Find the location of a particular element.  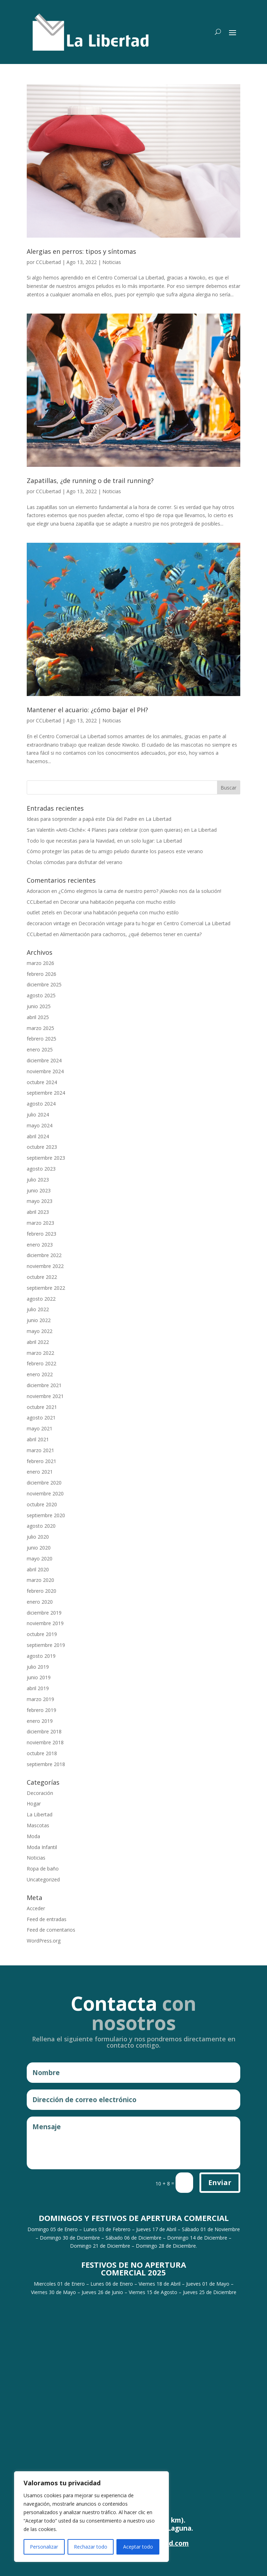

[region] is located at coordinates (91, 2516).